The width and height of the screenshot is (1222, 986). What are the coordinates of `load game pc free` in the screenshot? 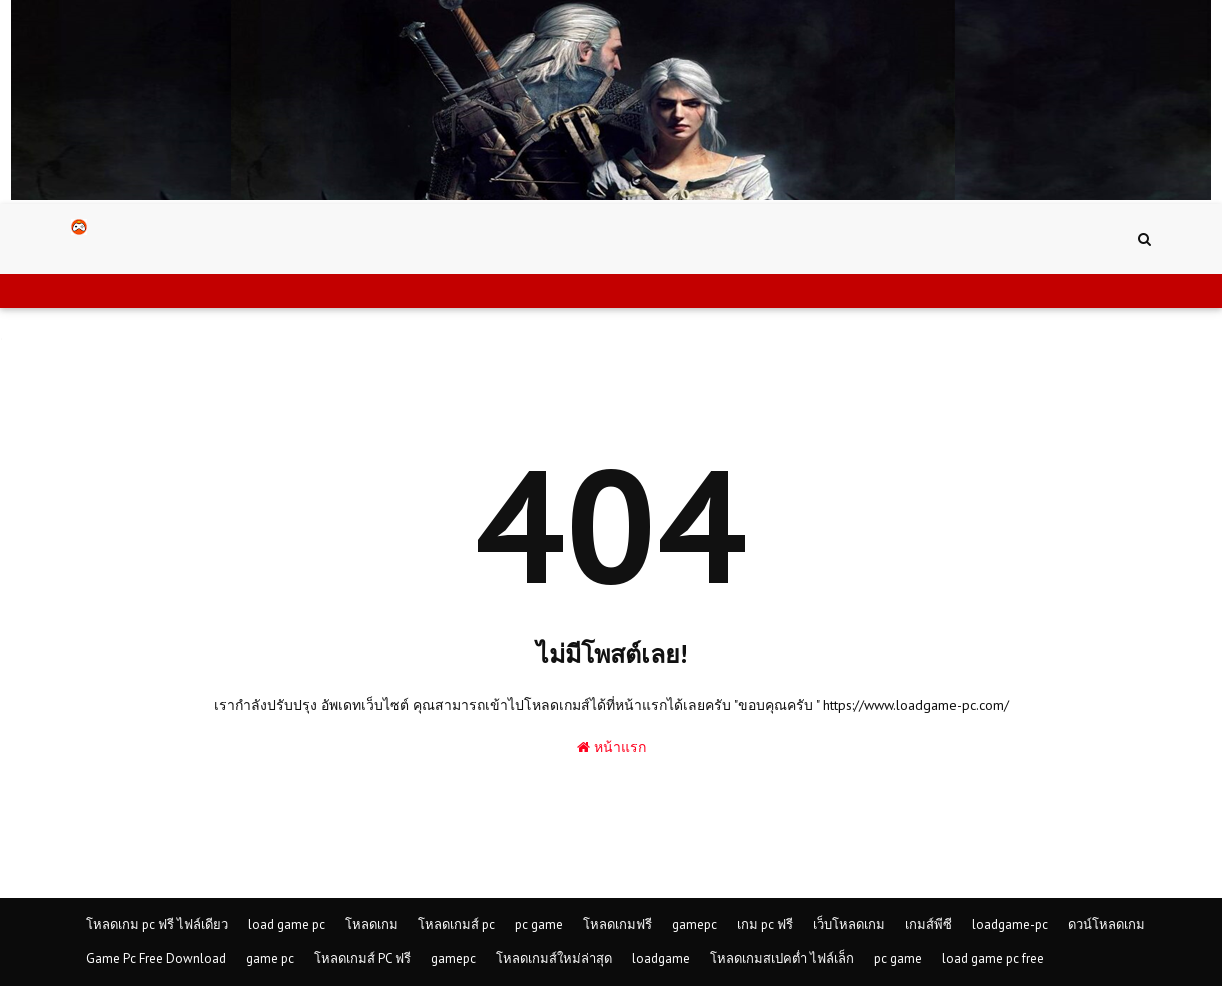 It's located at (993, 958).